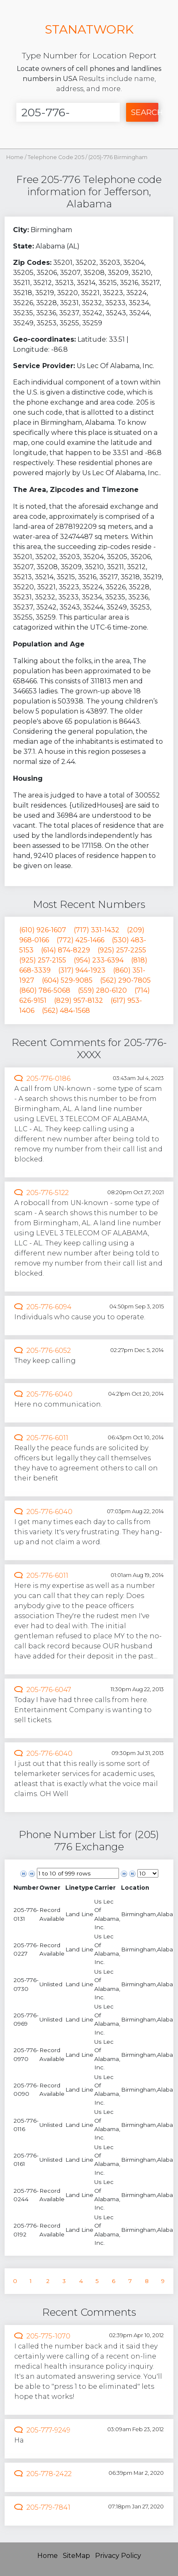  I want to click on (614) 874-8229, so click(65, 950).